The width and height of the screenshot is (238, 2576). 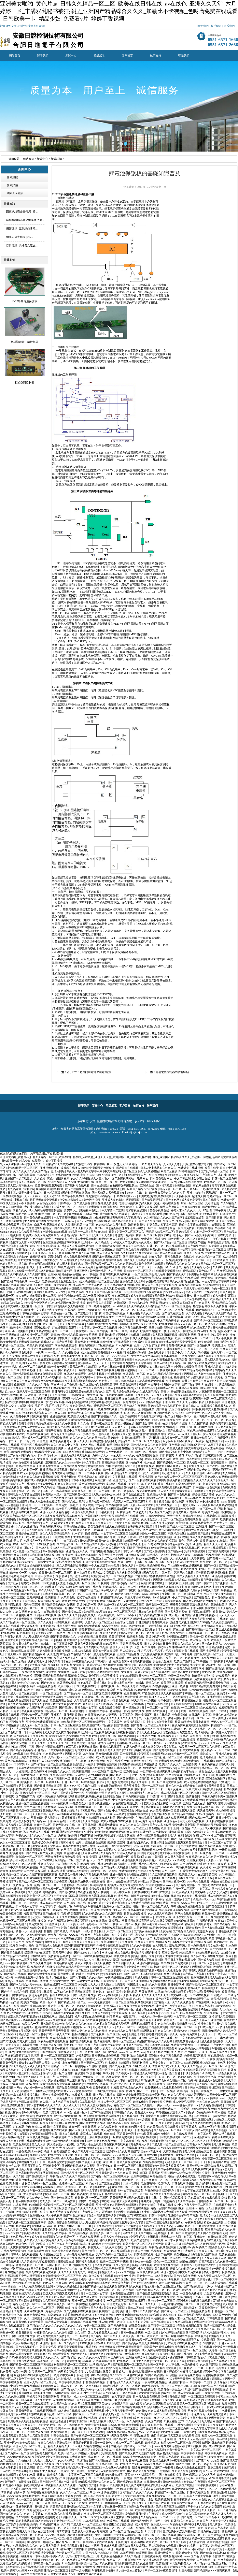 I want to click on 97视频资源, so click(x=151, y=1764).